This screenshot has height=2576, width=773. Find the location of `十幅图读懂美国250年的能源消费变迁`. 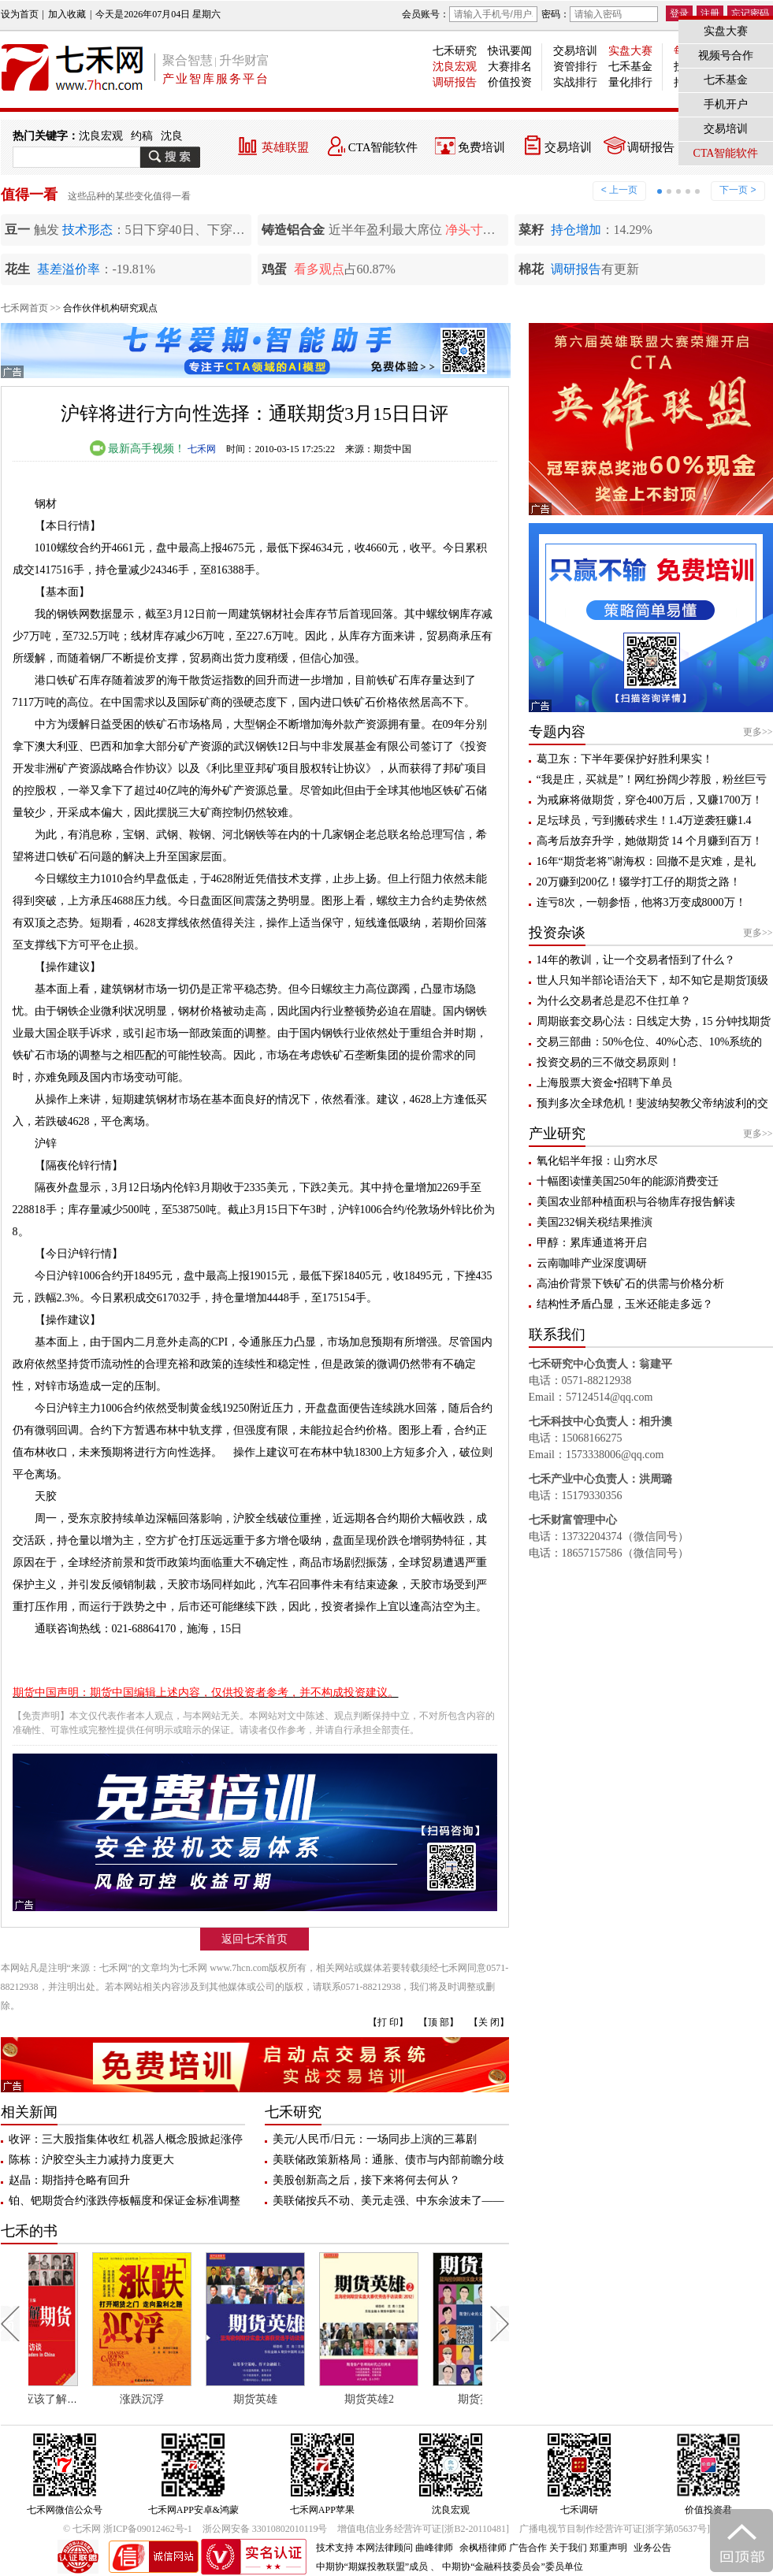

十幅图读懂美国250年的能源消费变迁 is located at coordinates (628, 1181).